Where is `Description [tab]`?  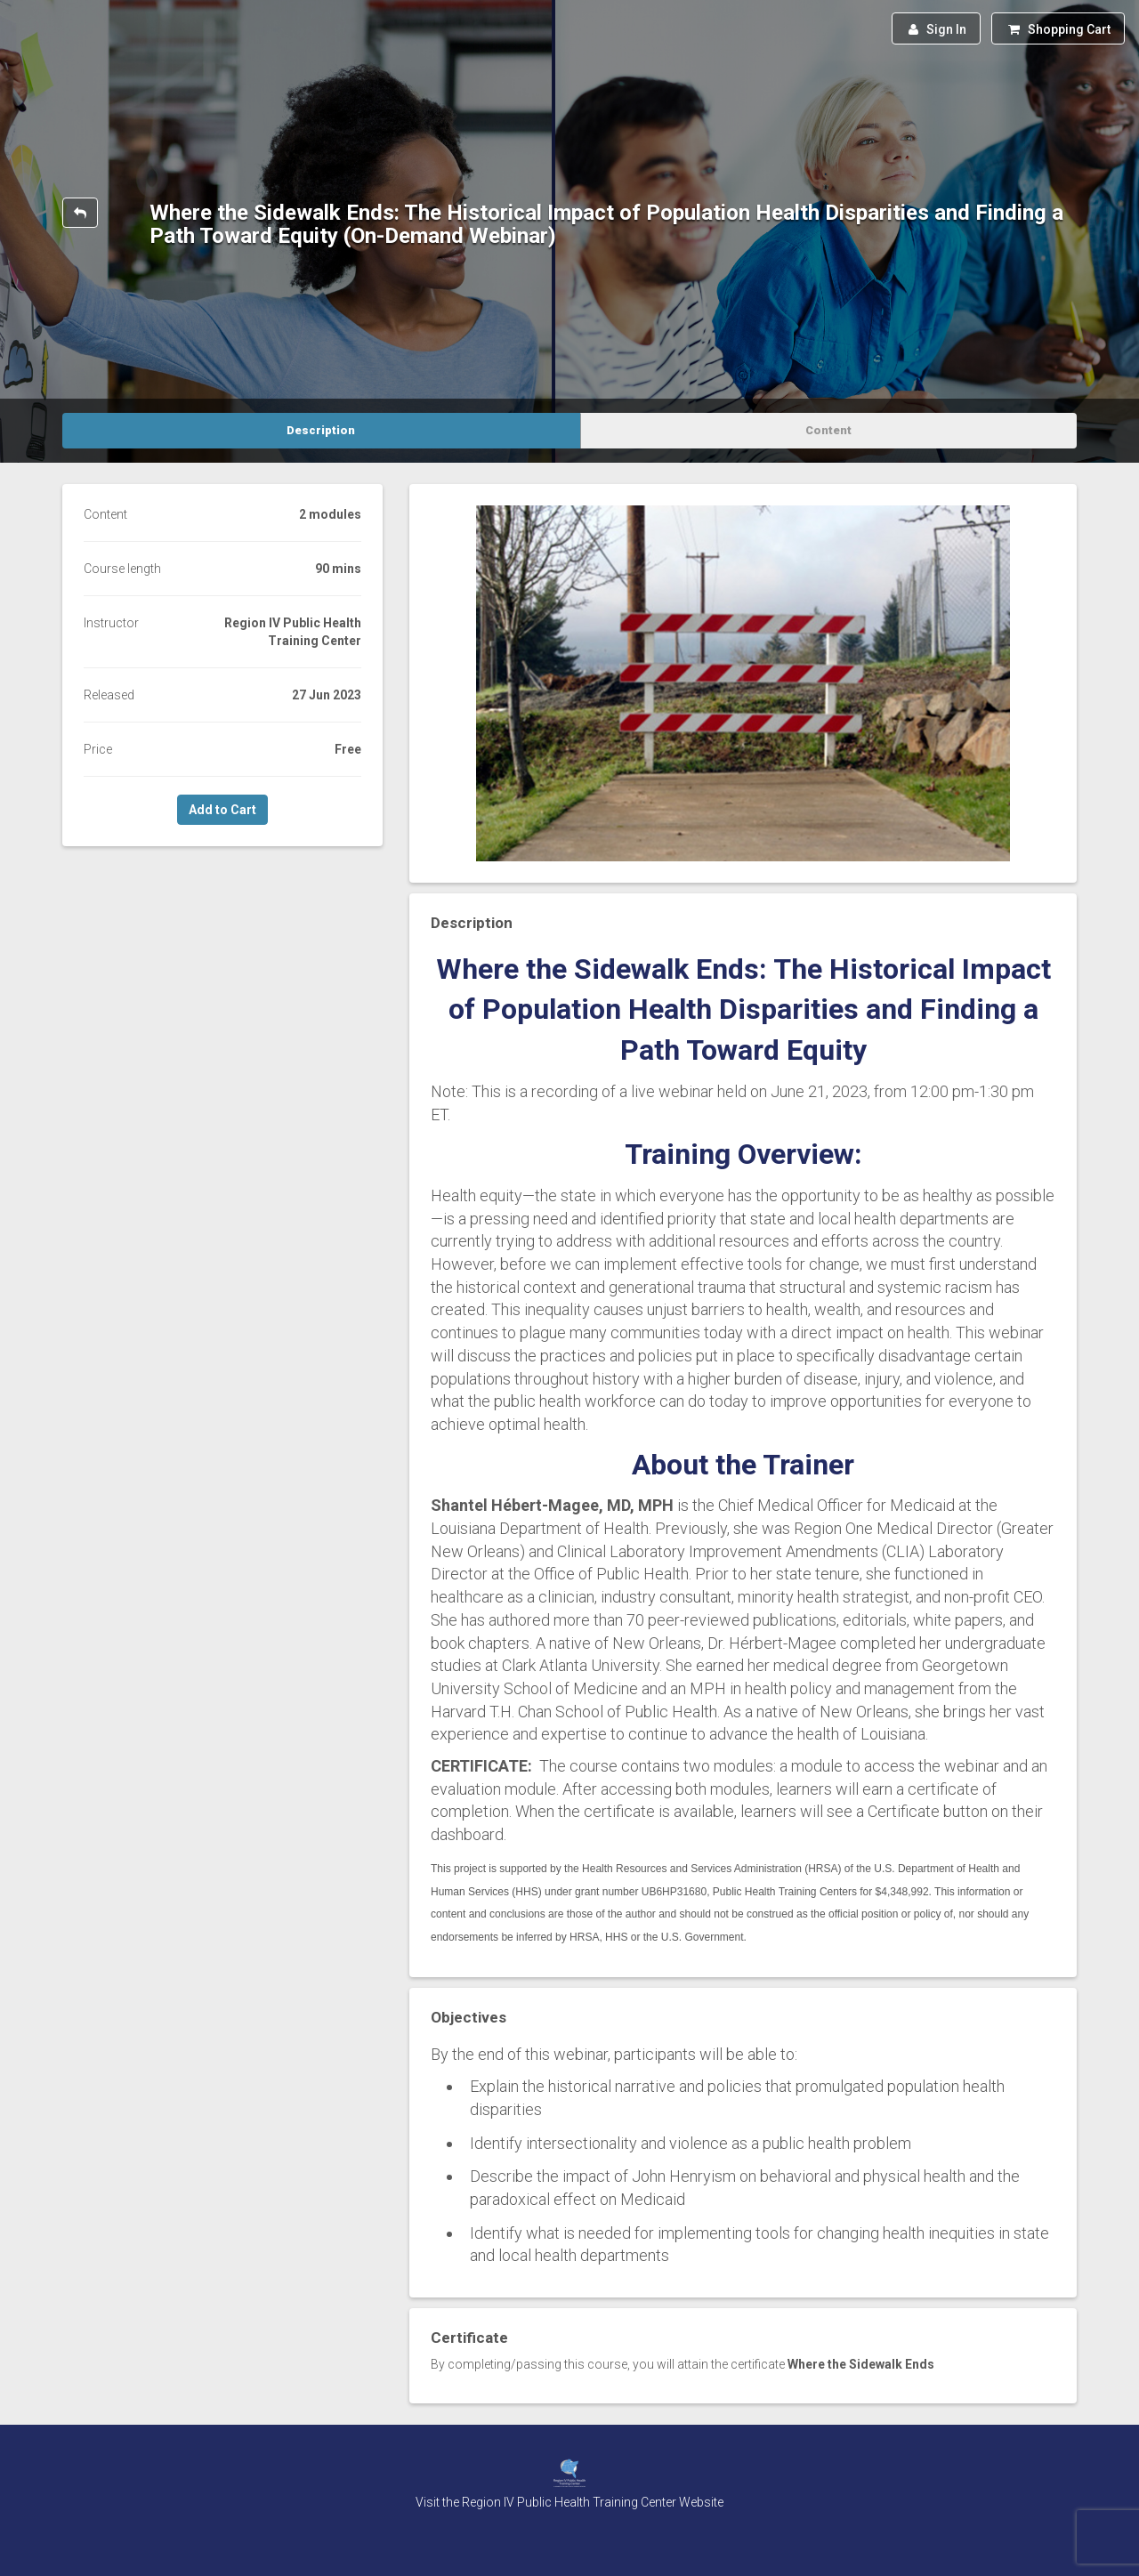 Description [tab] is located at coordinates (321, 430).